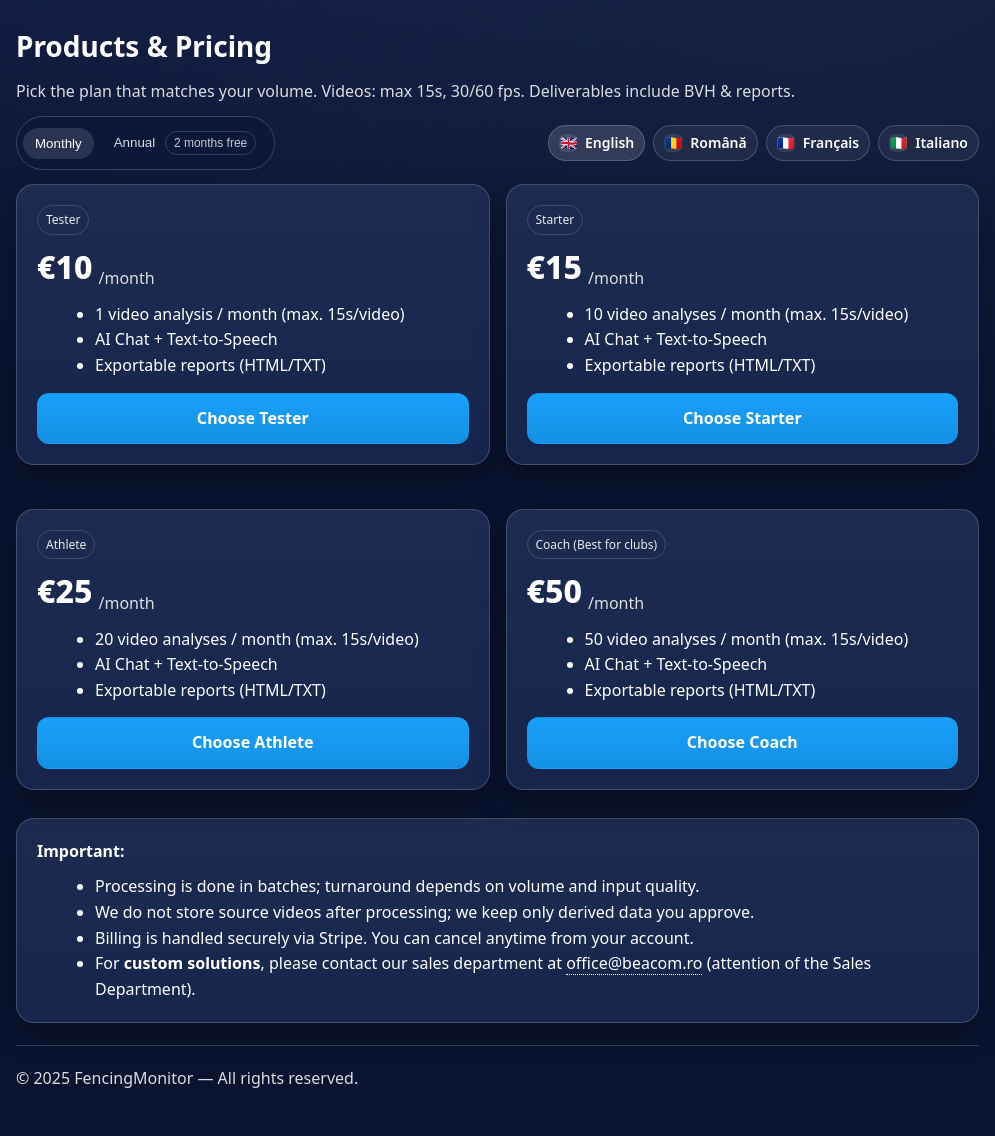 This screenshot has width=995, height=1136. Describe the element at coordinates (596, 142) in the screenshot. I see `English` at that location.